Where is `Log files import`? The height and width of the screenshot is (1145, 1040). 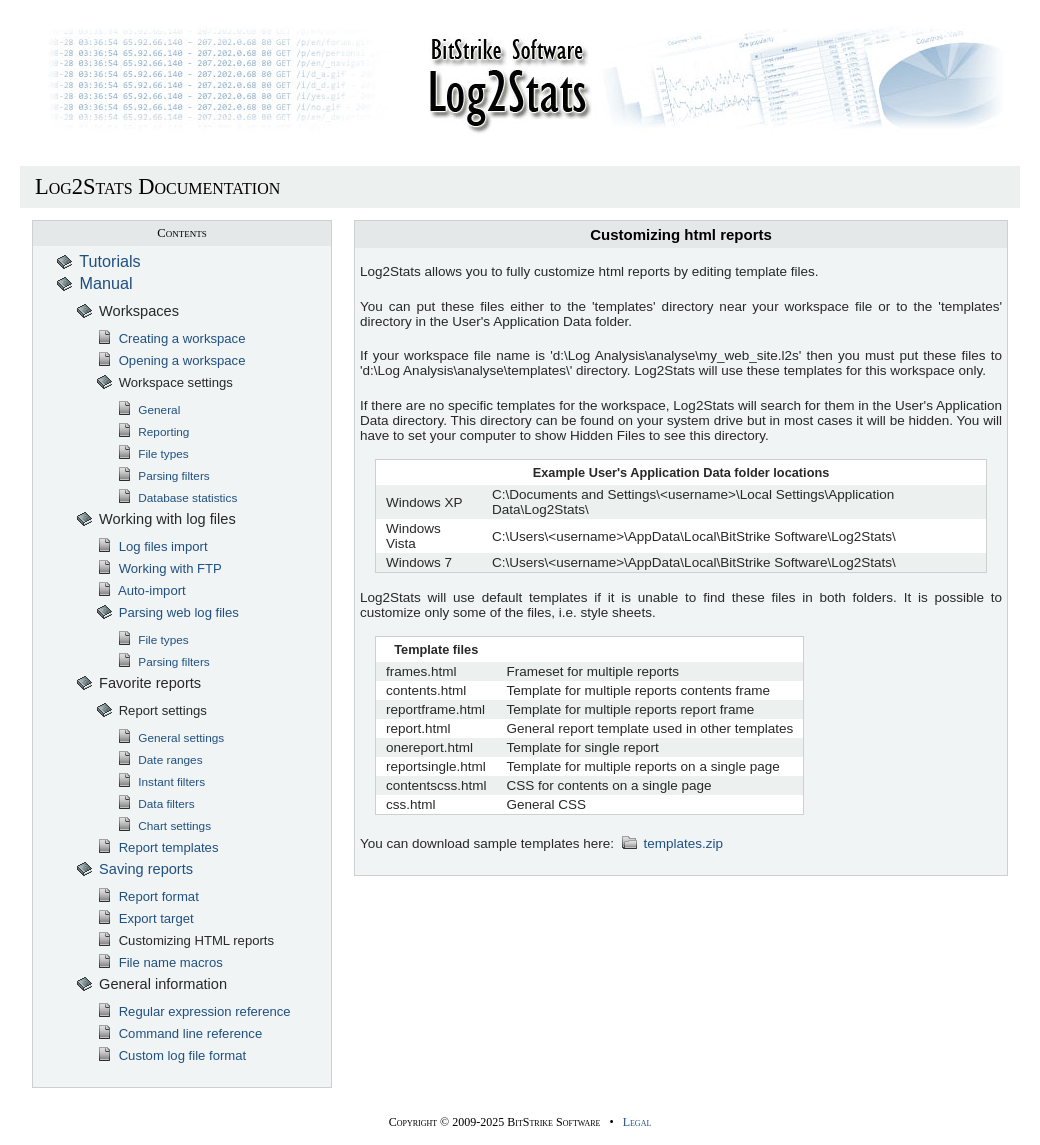 Log files import is located at coordinates (152, 546).